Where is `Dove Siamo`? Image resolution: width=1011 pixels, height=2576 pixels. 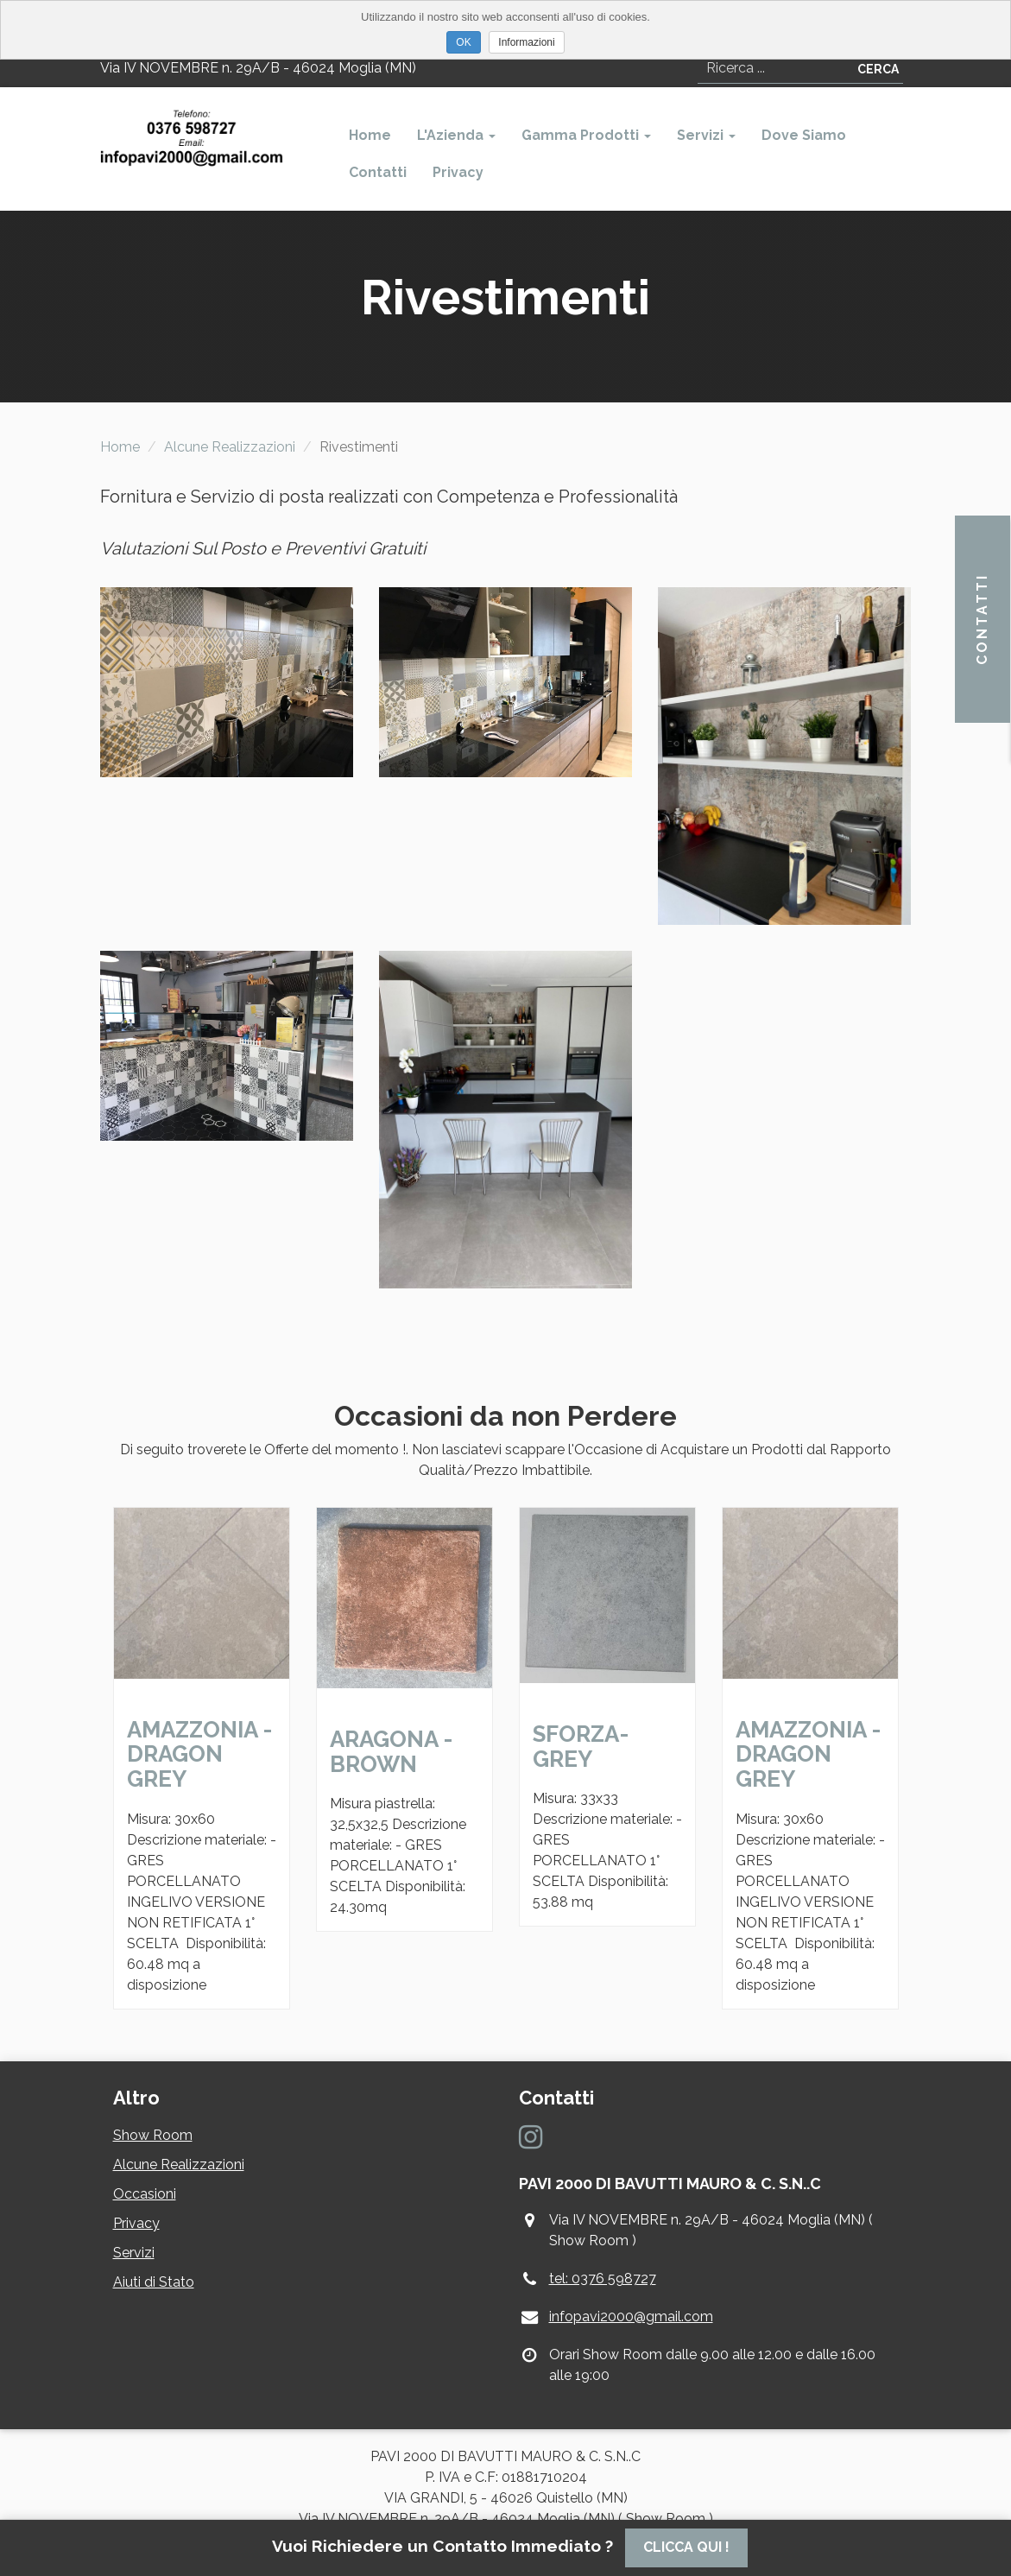 Dove Siamo is located at coordinates (803, 135).